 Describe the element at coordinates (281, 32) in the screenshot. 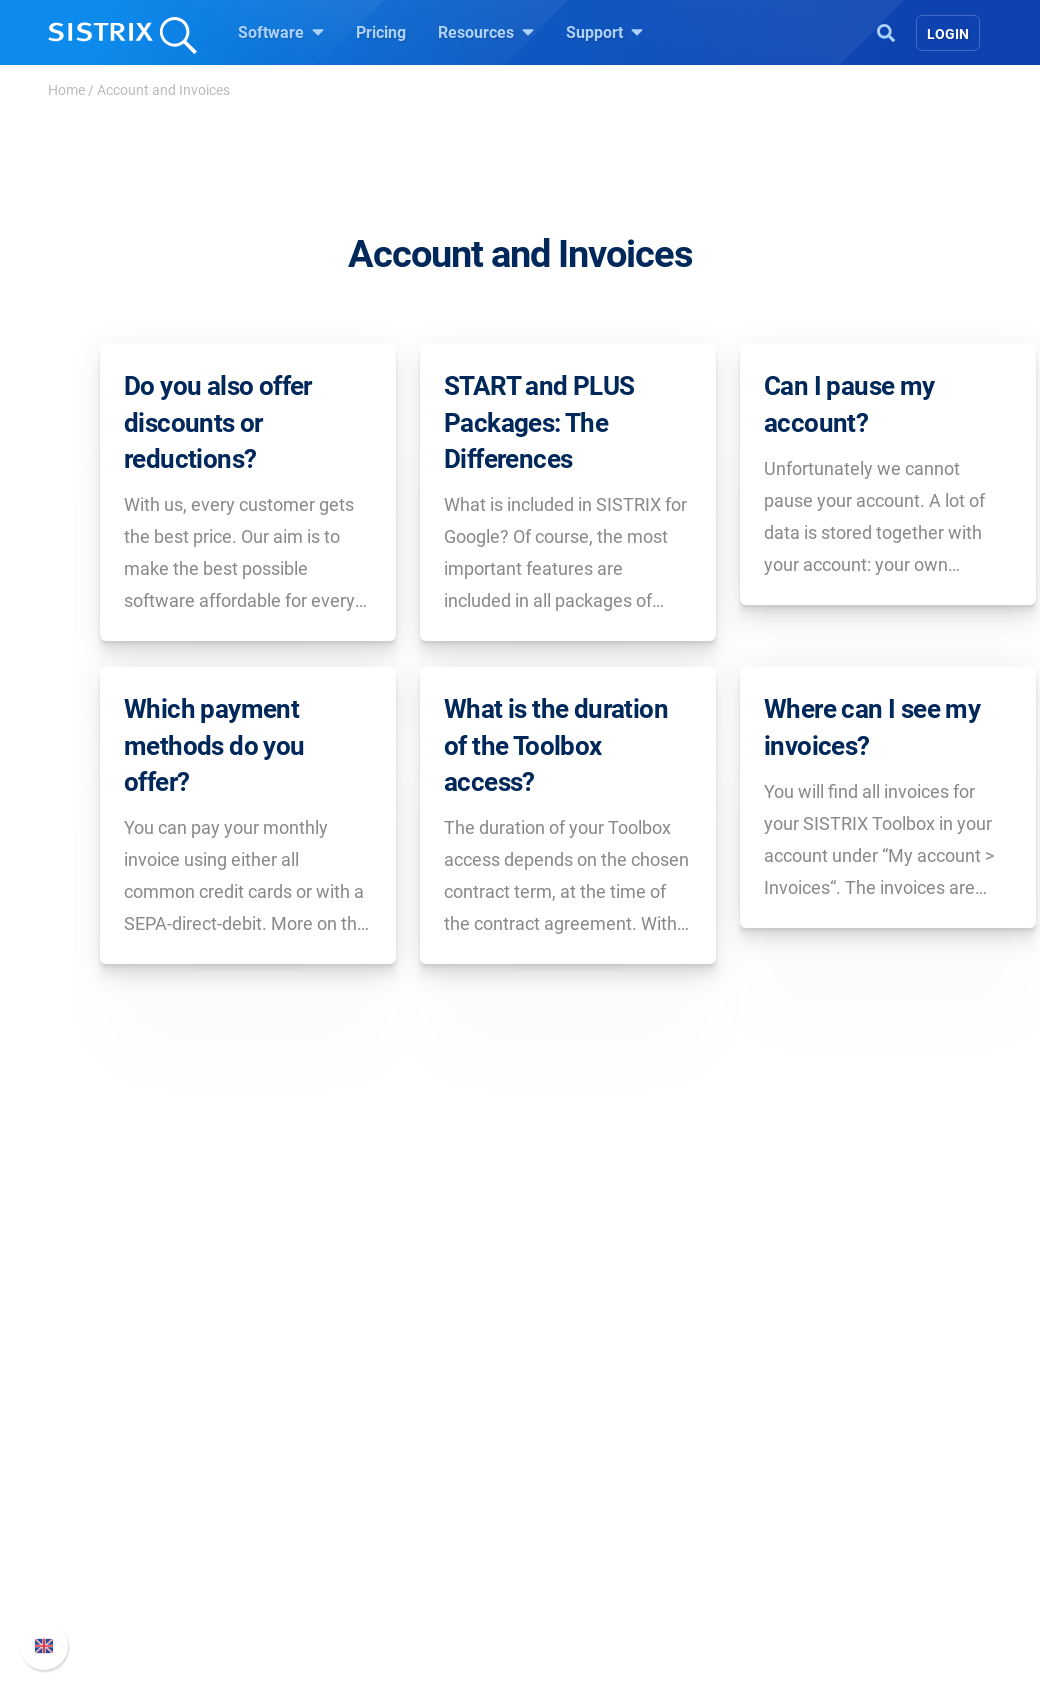

I see `Software` at that location.